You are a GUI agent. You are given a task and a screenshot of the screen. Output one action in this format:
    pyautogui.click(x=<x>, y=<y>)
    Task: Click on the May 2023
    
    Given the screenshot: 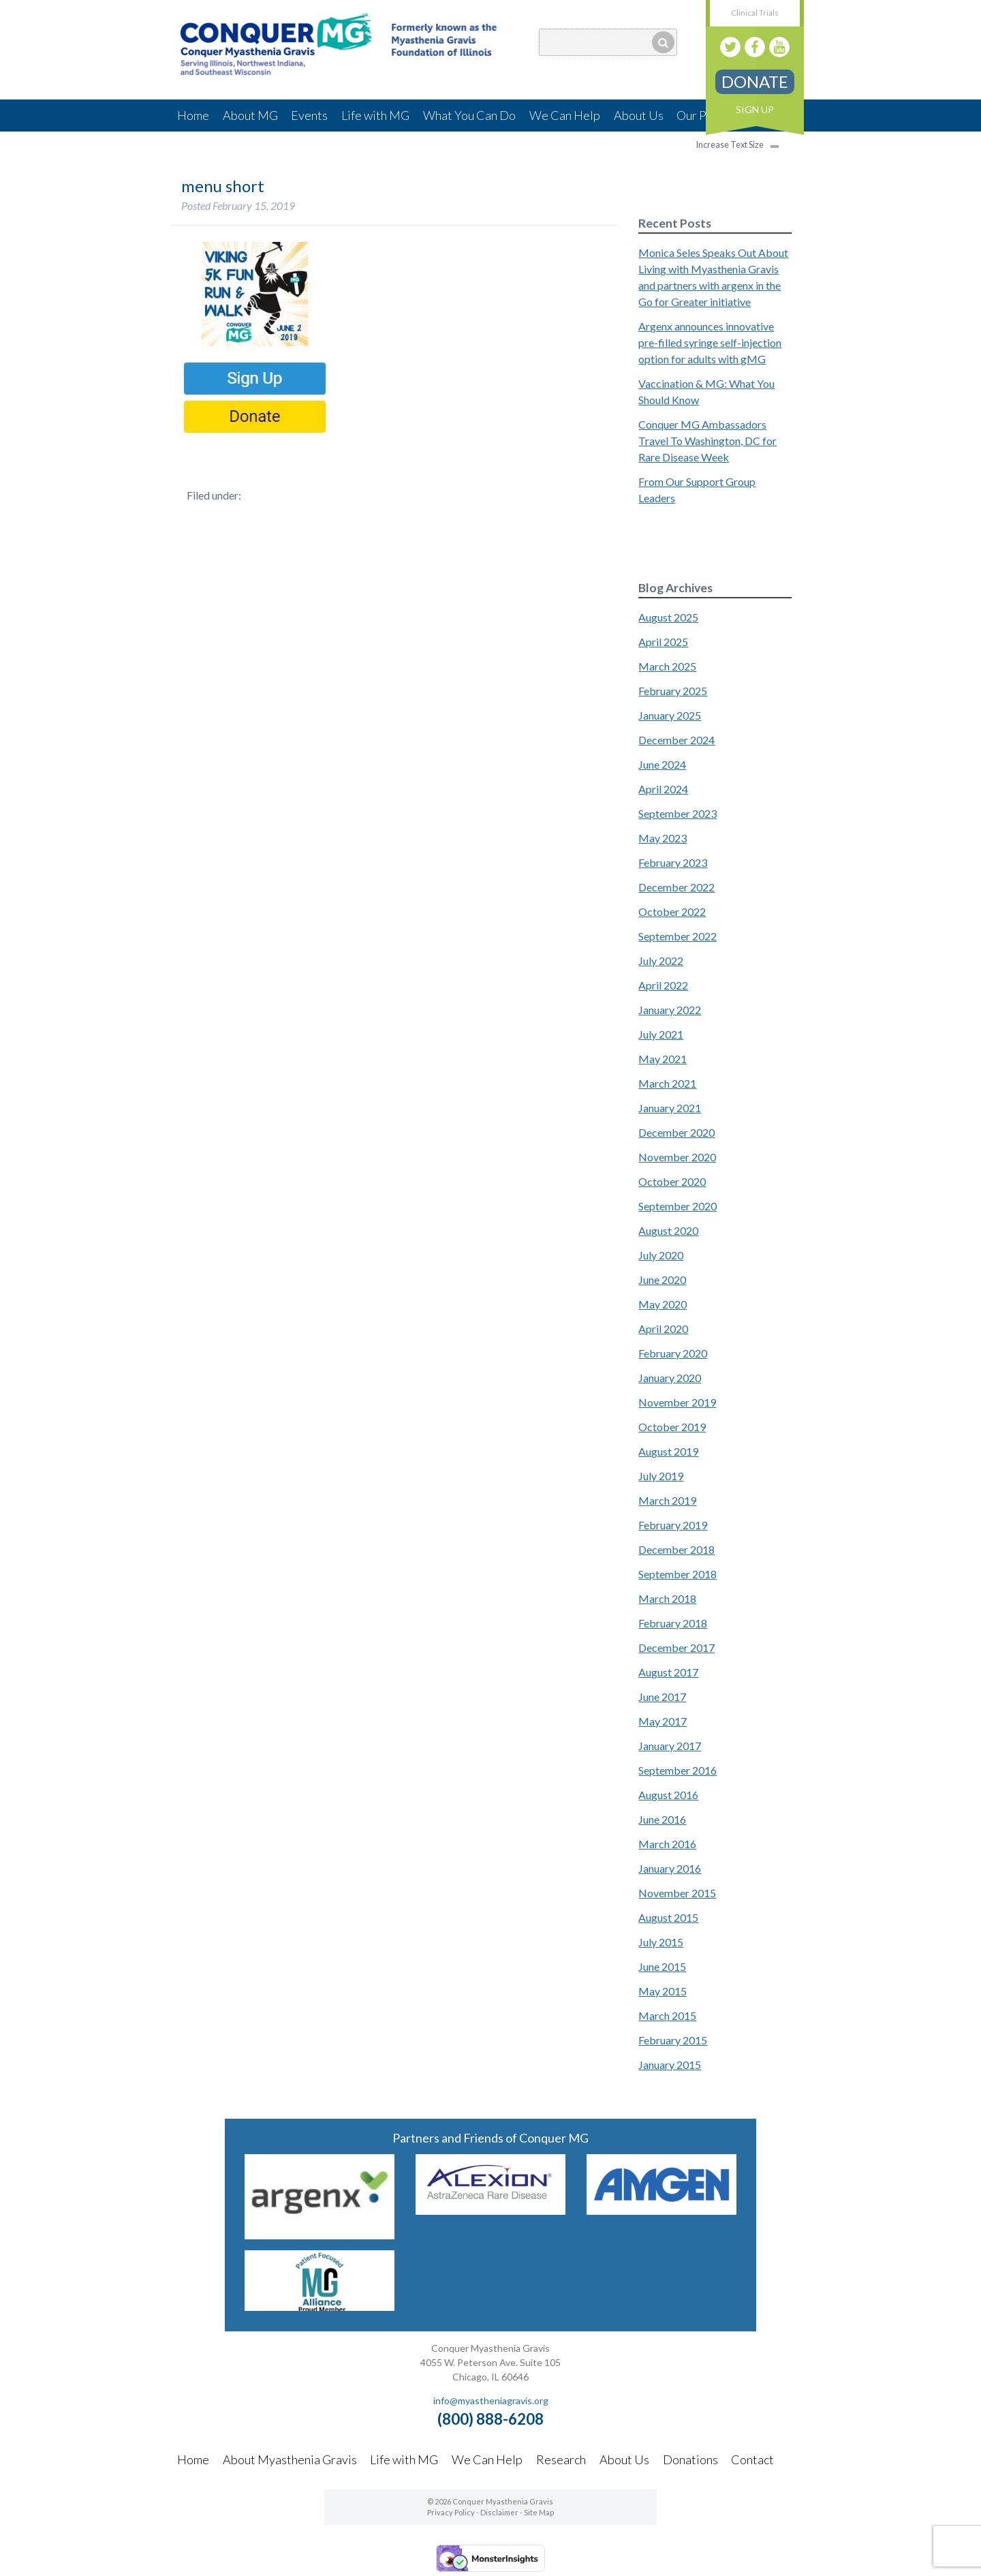 What is the action you would take?
    pyautogui.click(x=662, y=837)
    